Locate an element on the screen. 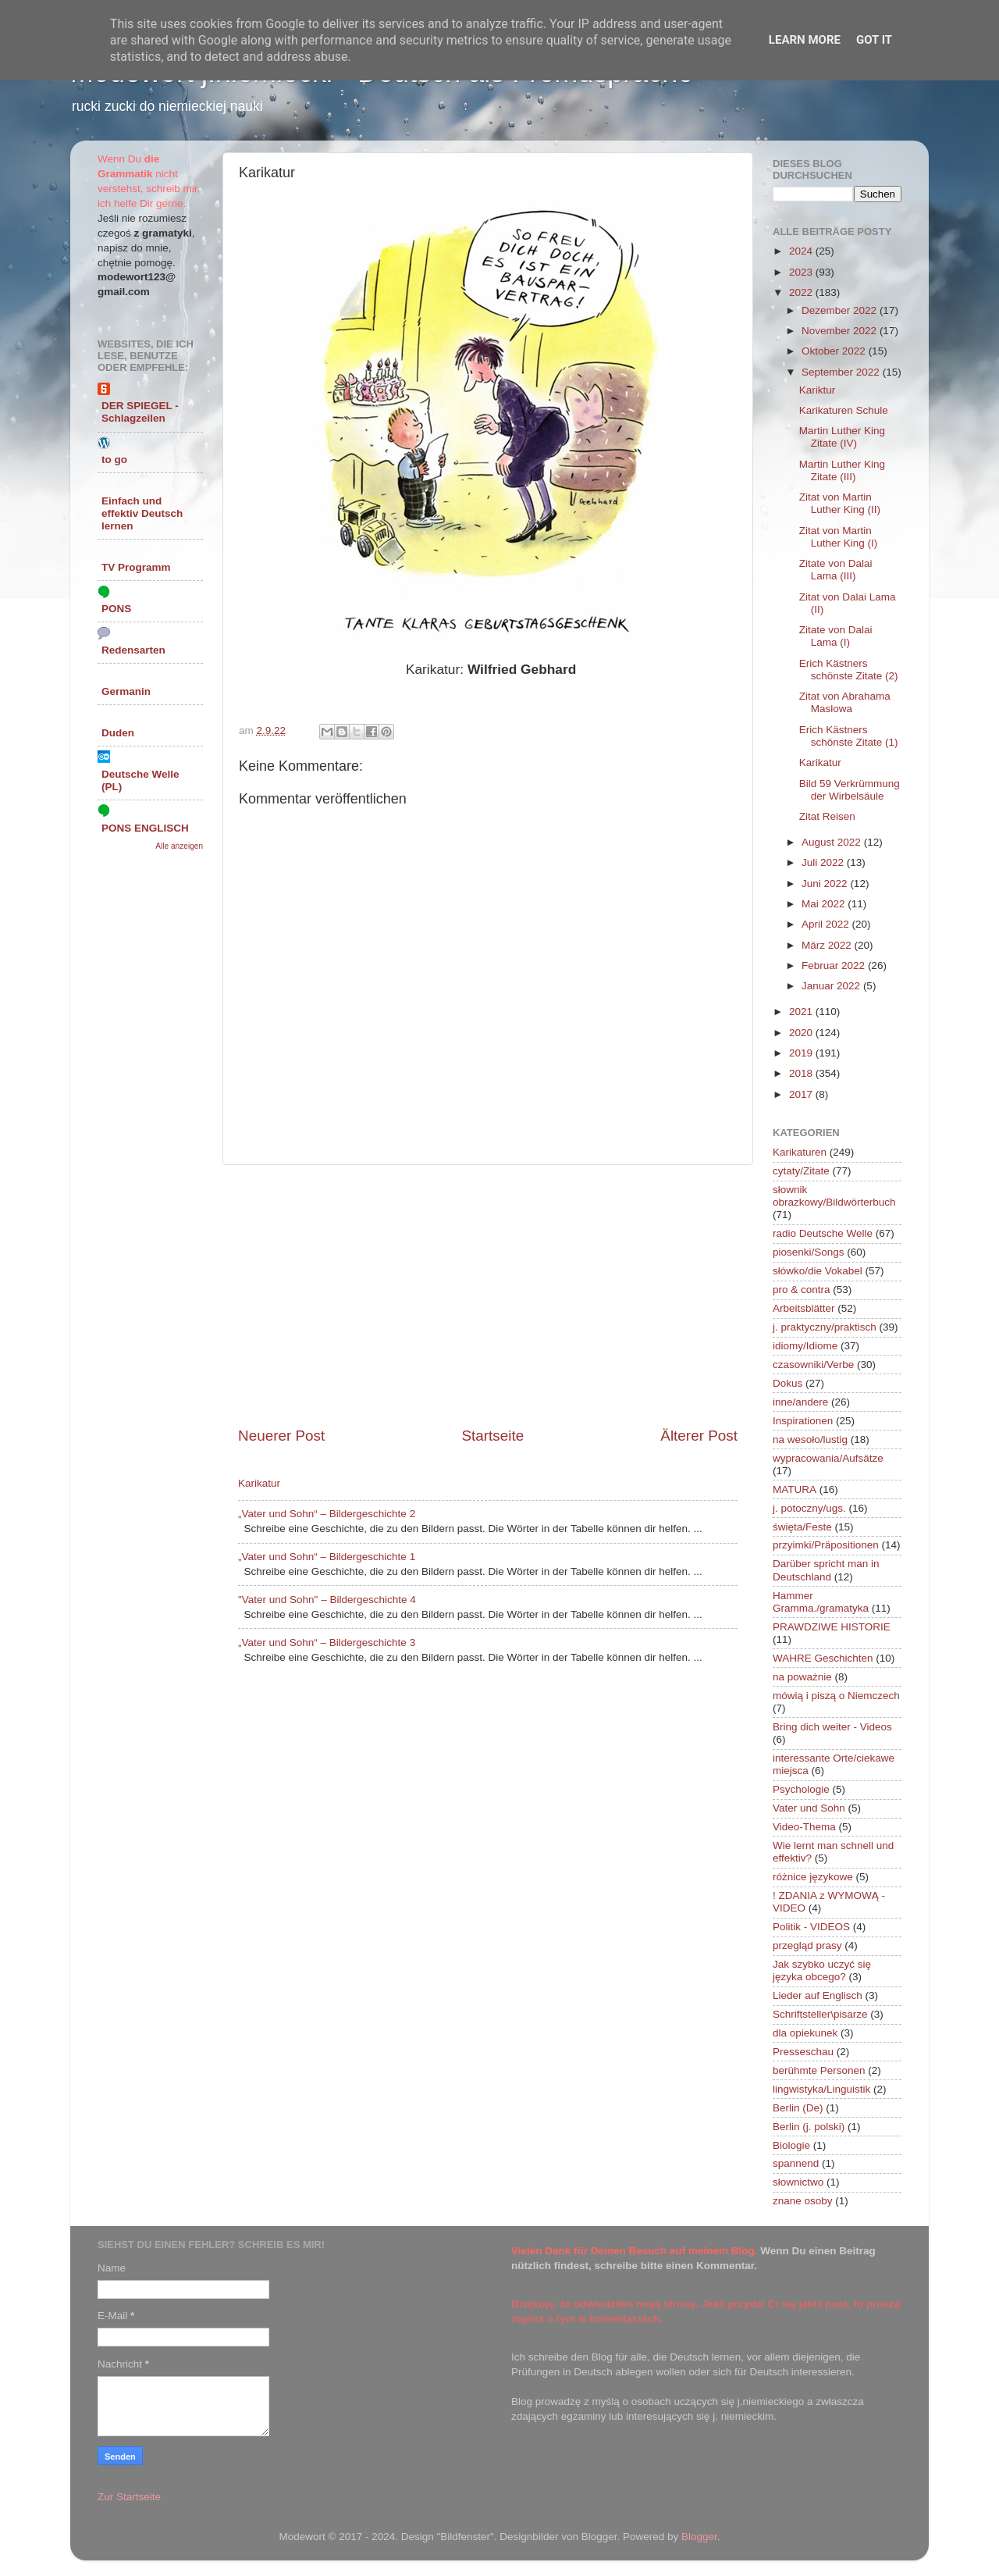 This screenshot has width=999, height=2576. Zitat von Abrahama Maslowa is located at coordinates (845, 702).